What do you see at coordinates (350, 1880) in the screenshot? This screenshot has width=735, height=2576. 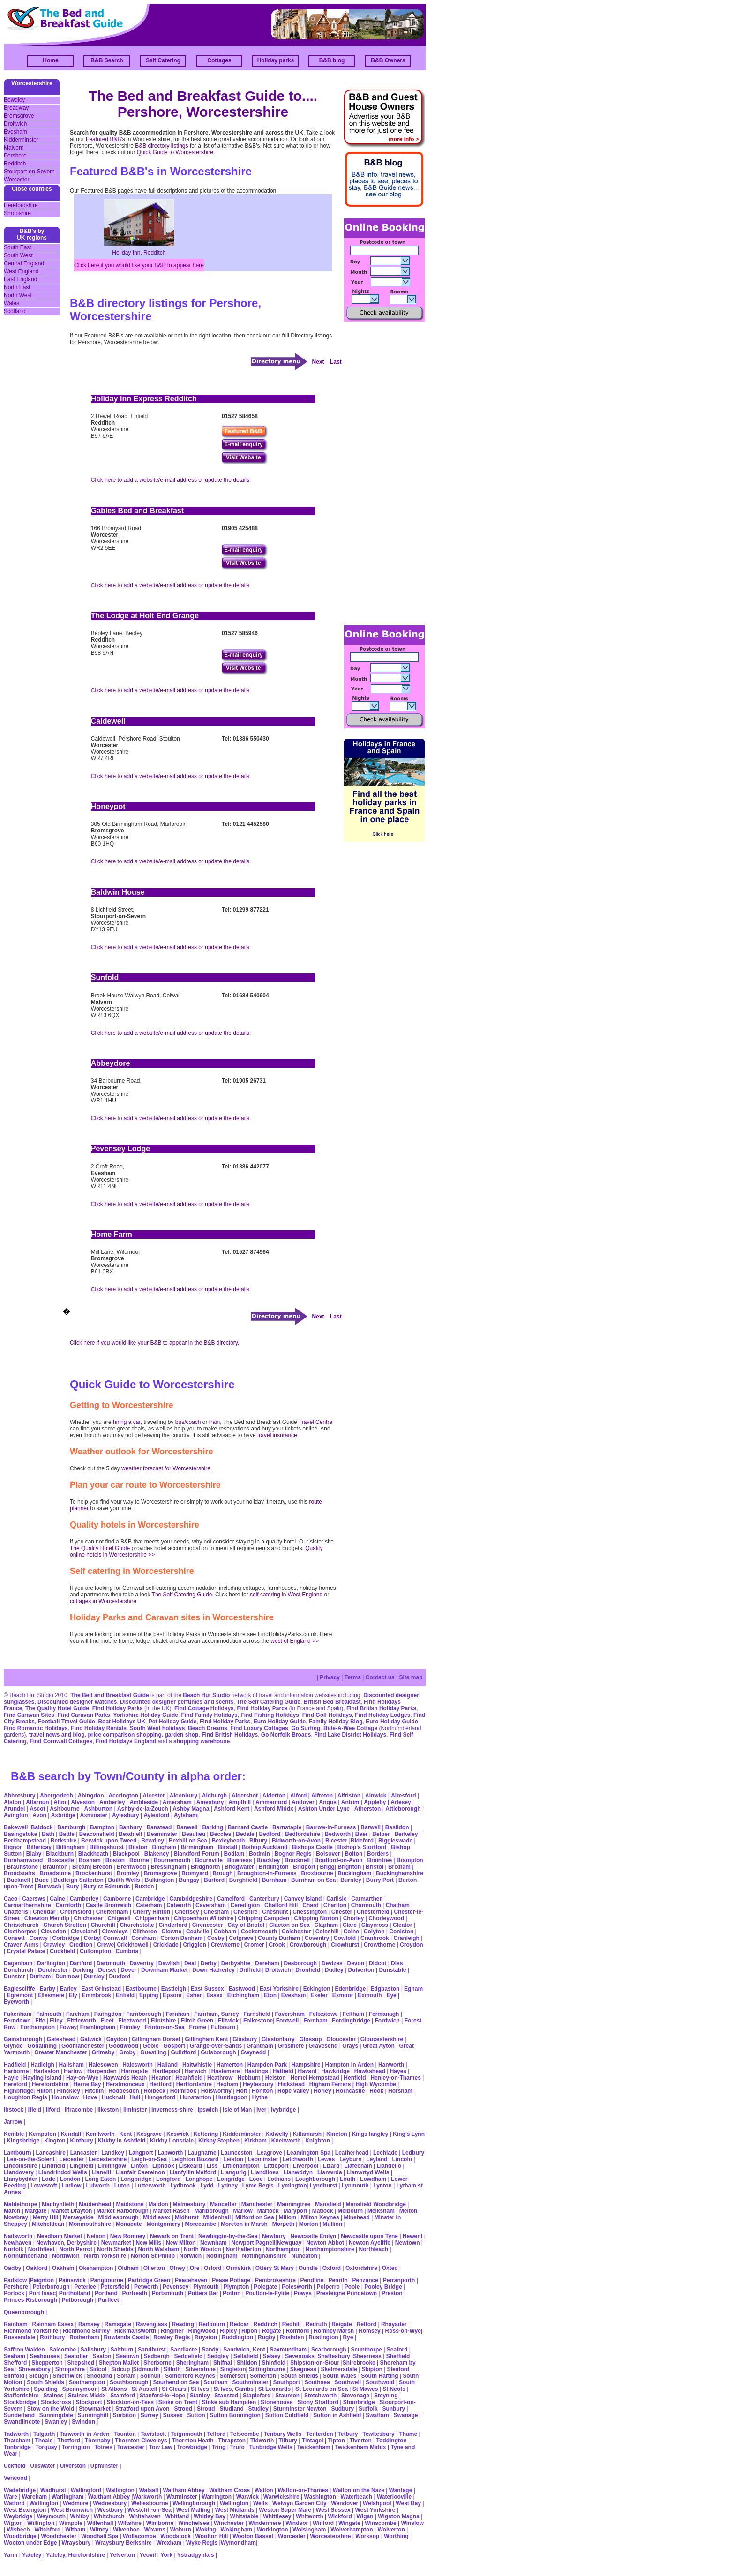 I see `Burnley` at bounding box center [350, 1880].